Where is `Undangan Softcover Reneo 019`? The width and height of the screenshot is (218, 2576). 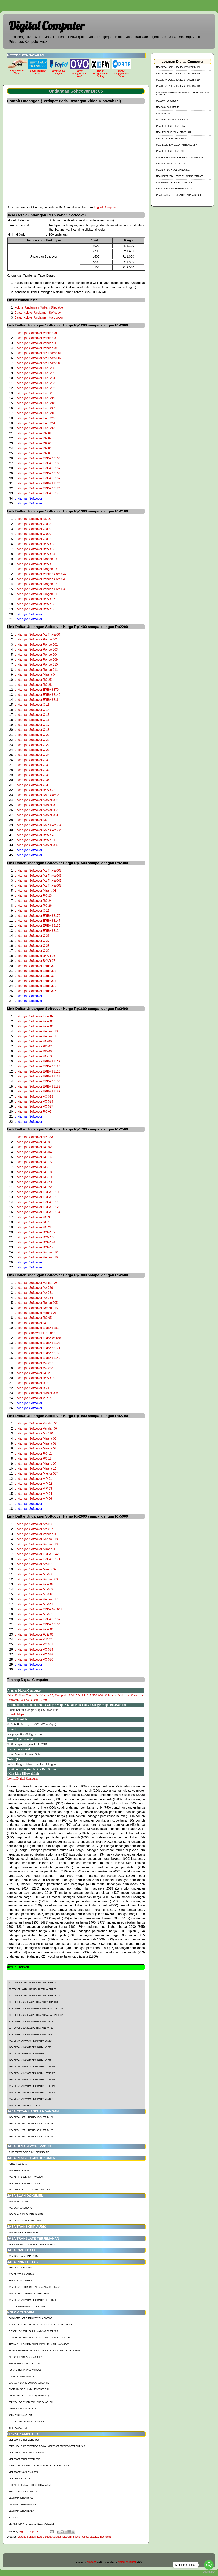
Undangan Softcover Reneo 019 is located at coordinates (36, 1544).